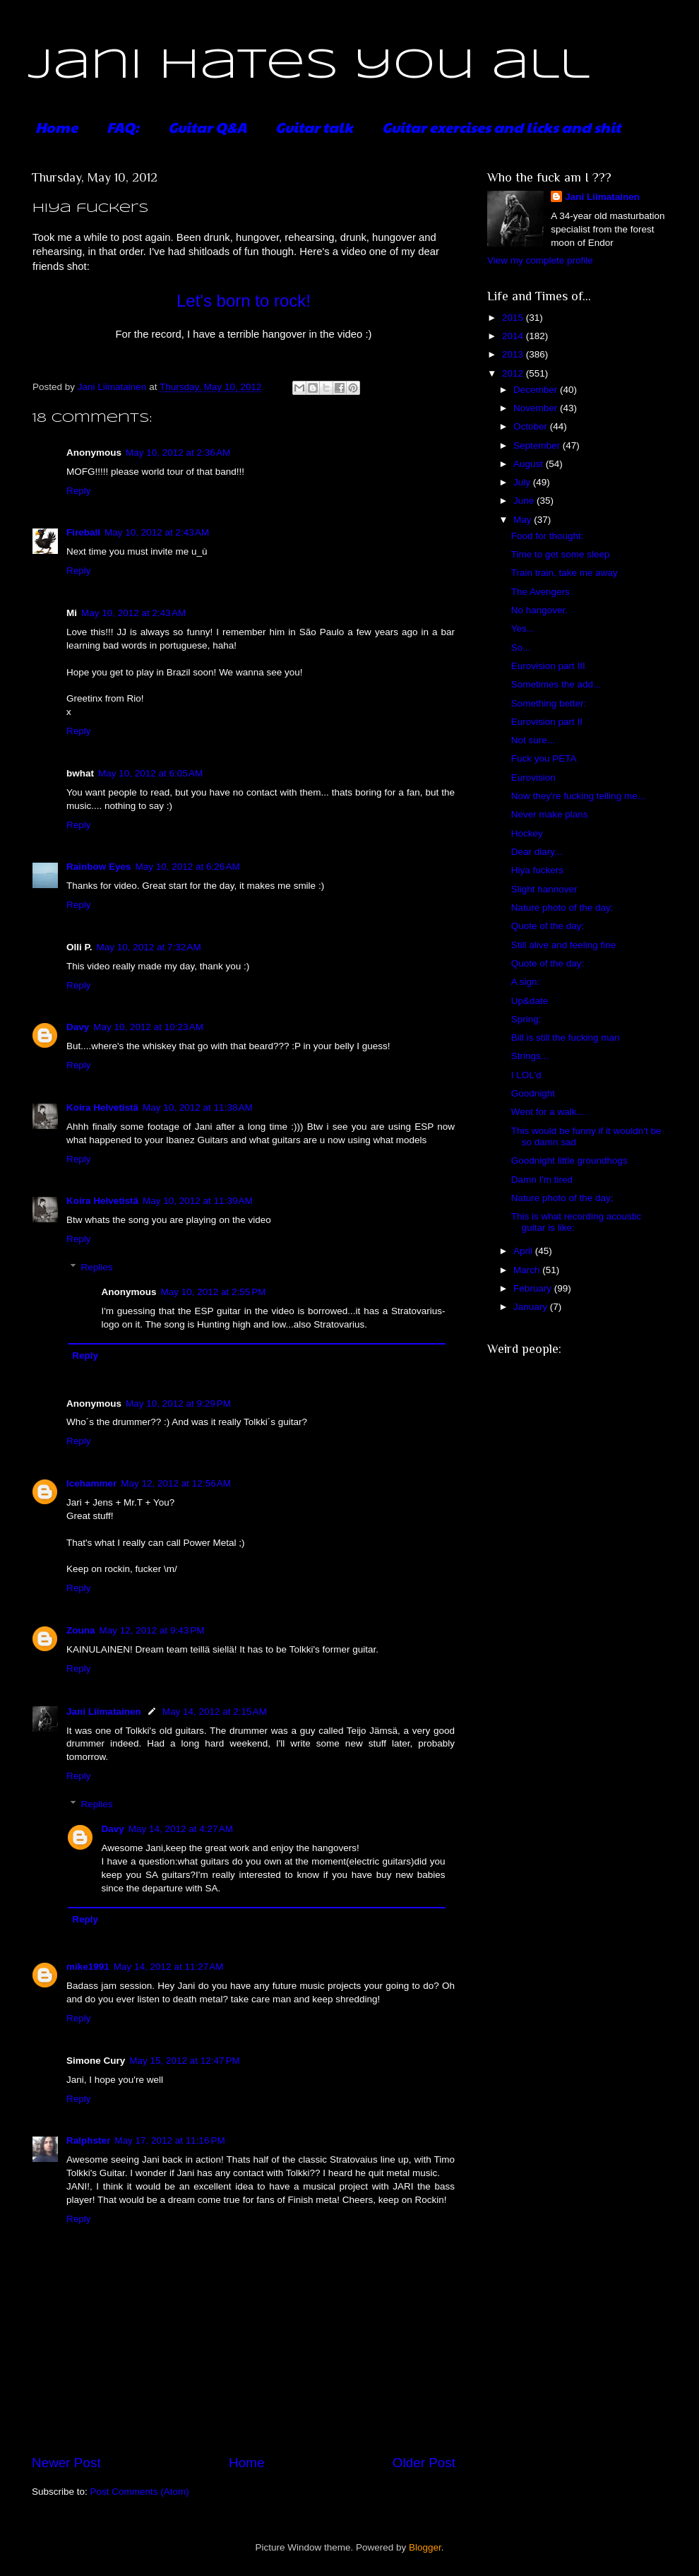 Image resolution: width=699 pixels, height=2576 pixels. Describe the element at coordinates (526, 1075) in the screenshot. I see `I LOL'd` at that location.